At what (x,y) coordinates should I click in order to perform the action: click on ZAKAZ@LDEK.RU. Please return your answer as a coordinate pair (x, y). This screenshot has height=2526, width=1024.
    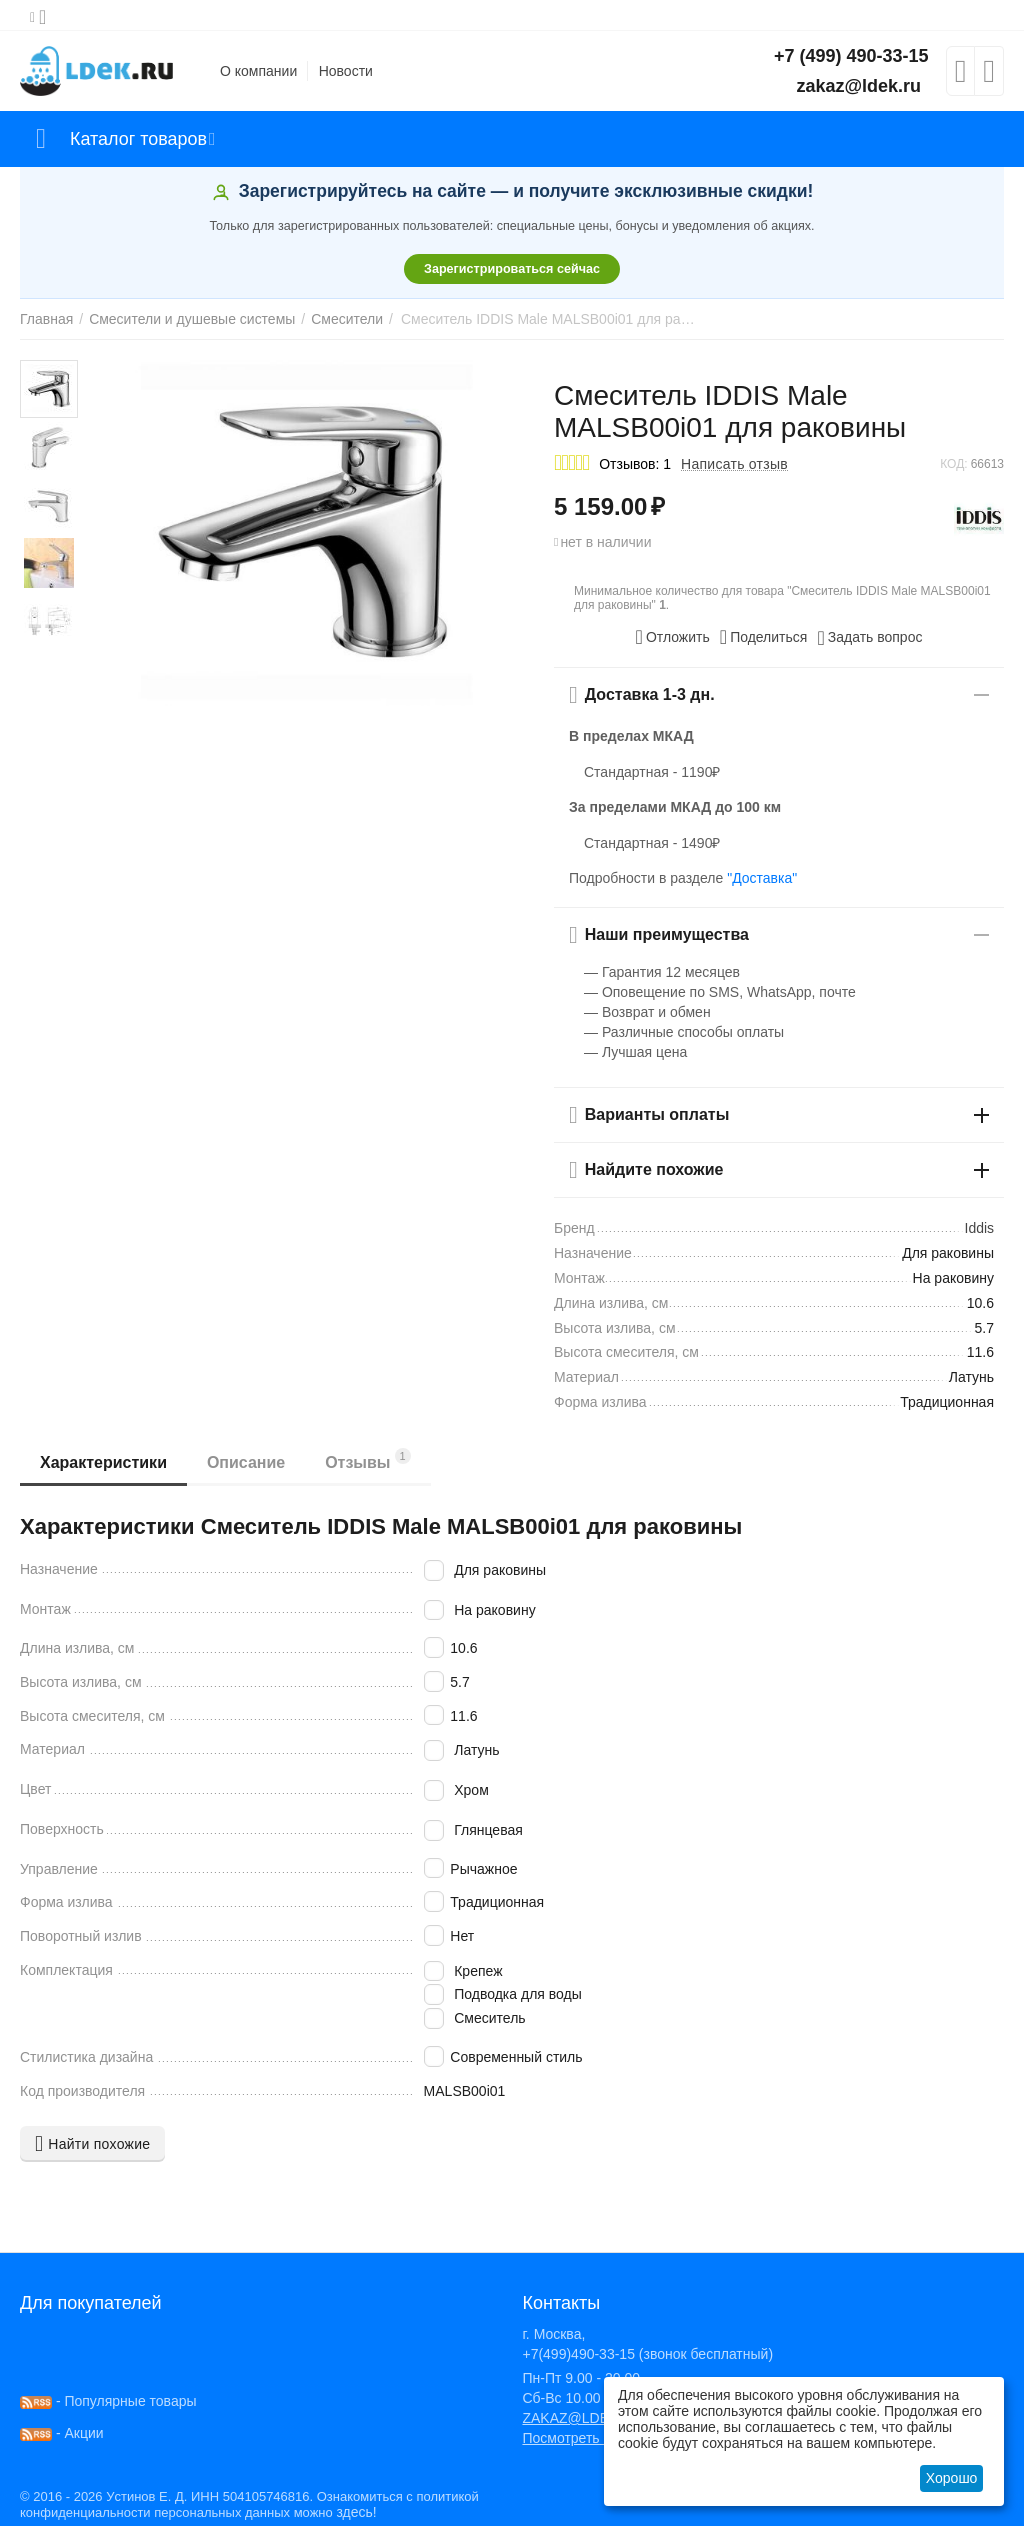
    Looking at the image, I should click on (582, 2418).